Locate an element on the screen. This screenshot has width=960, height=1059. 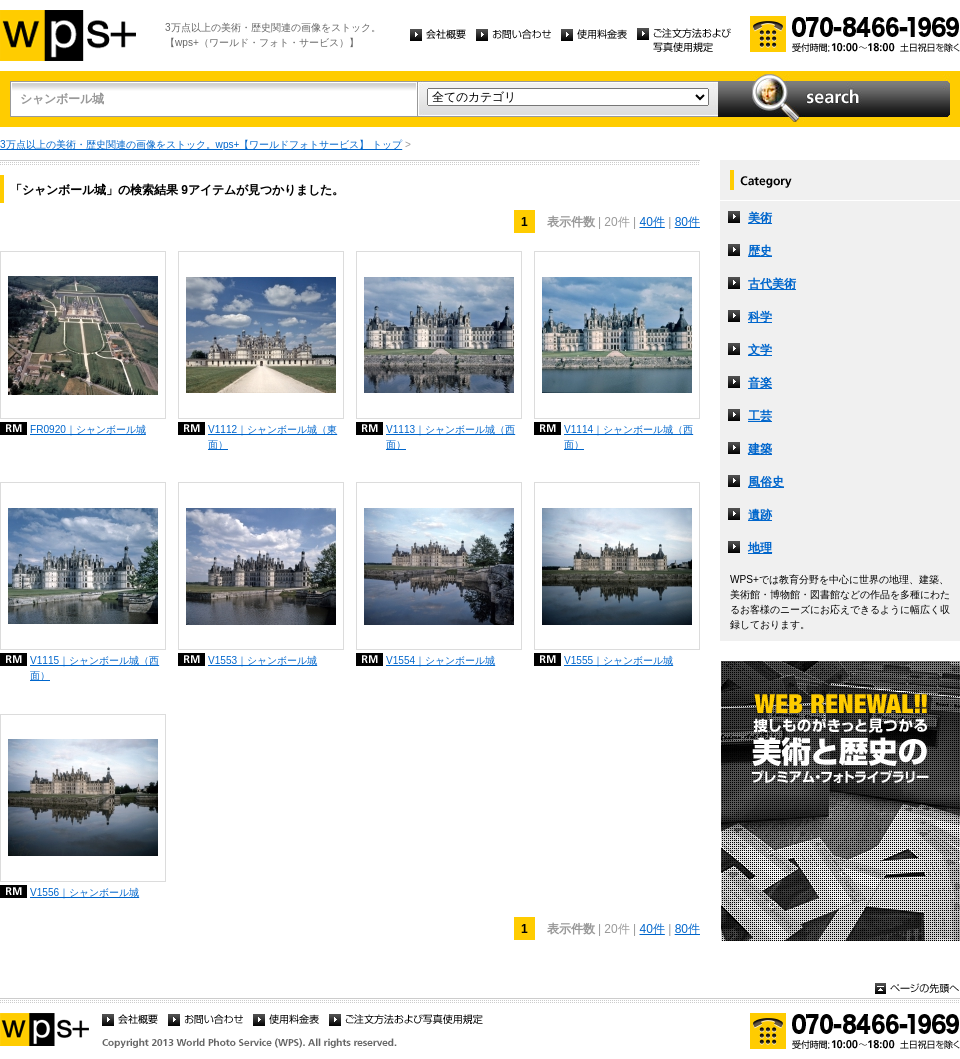
建築 is located at coordinates (760, 449).